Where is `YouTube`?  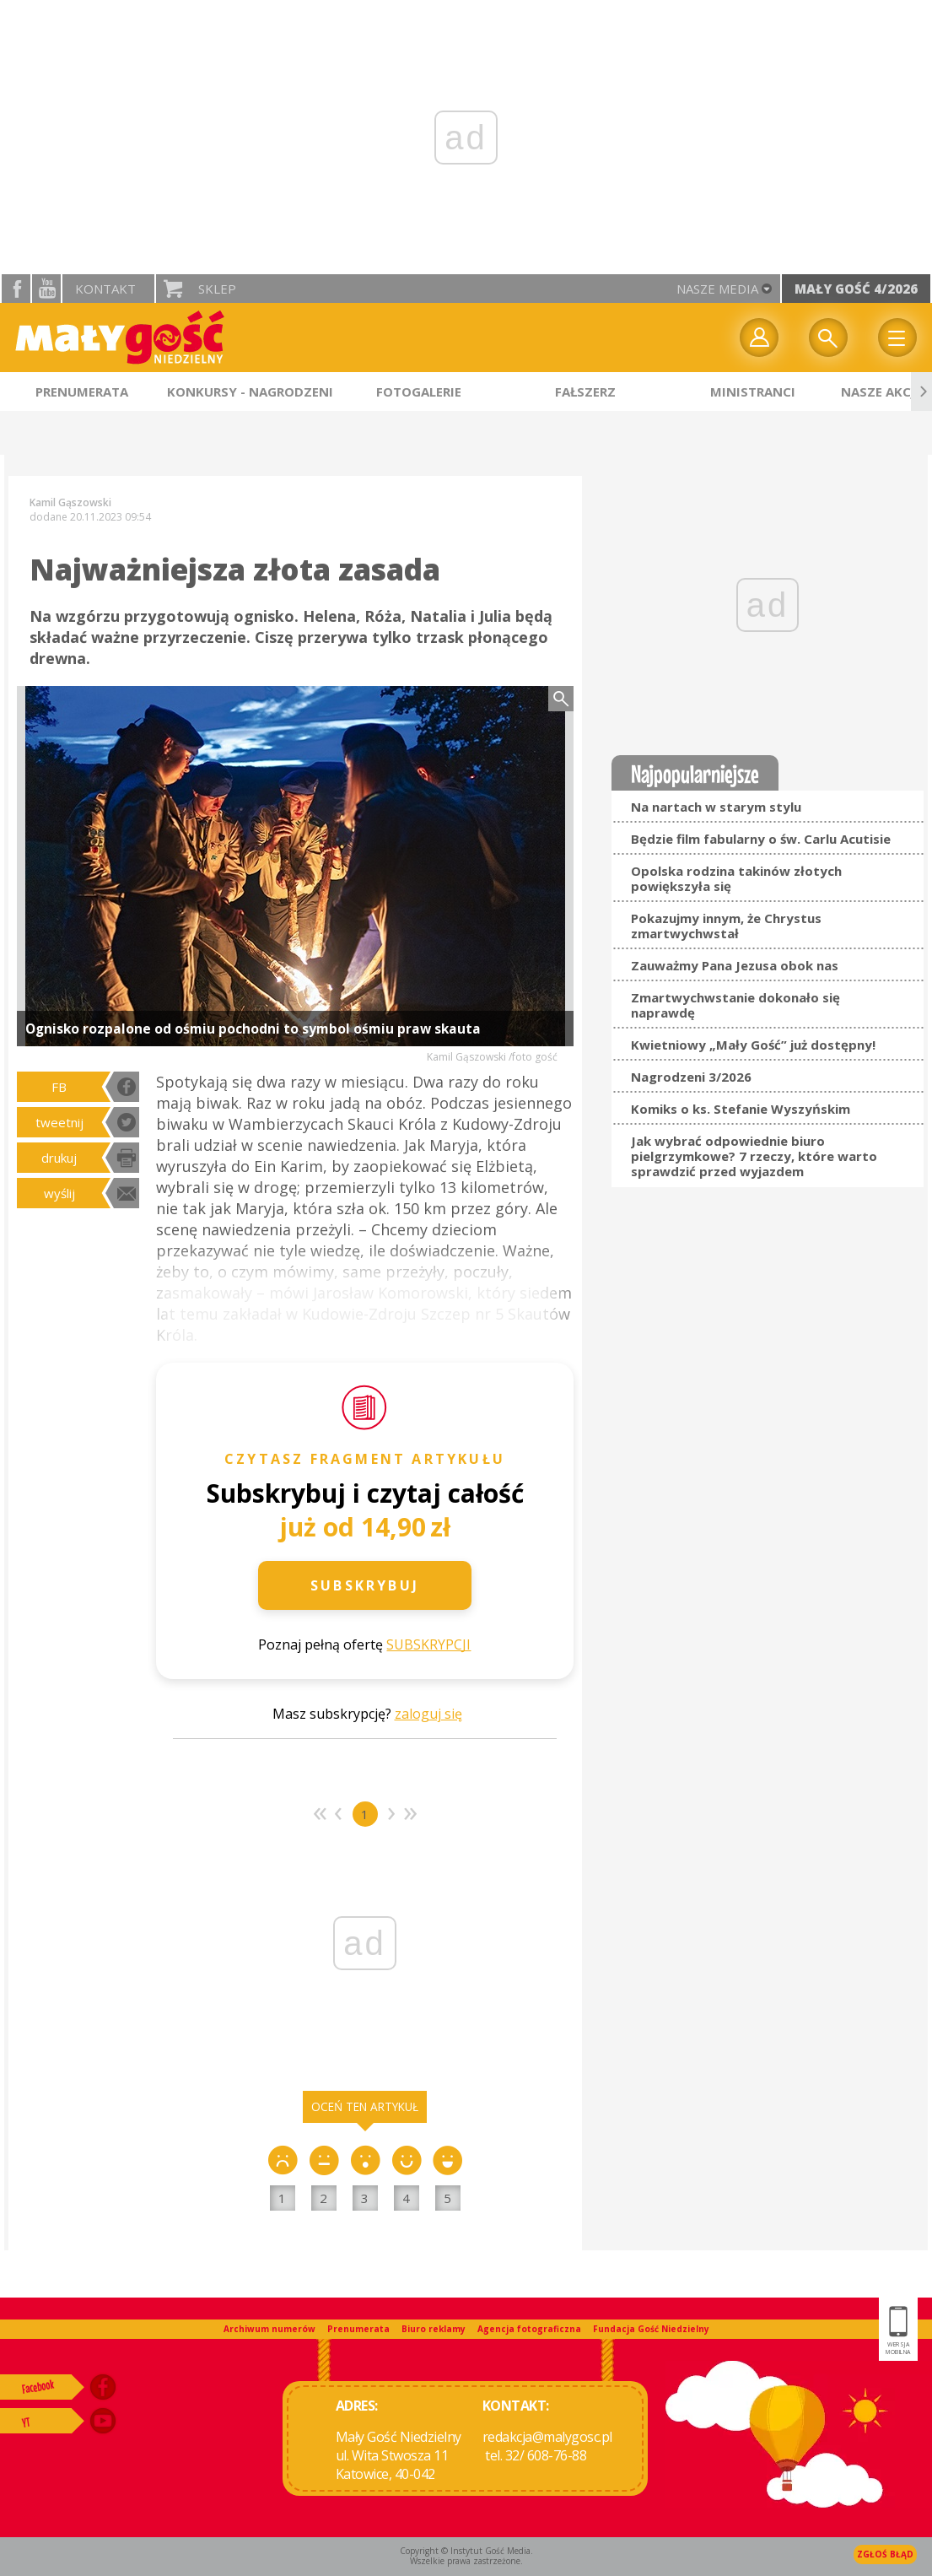
YouTube is located at coordinates (46, 288).